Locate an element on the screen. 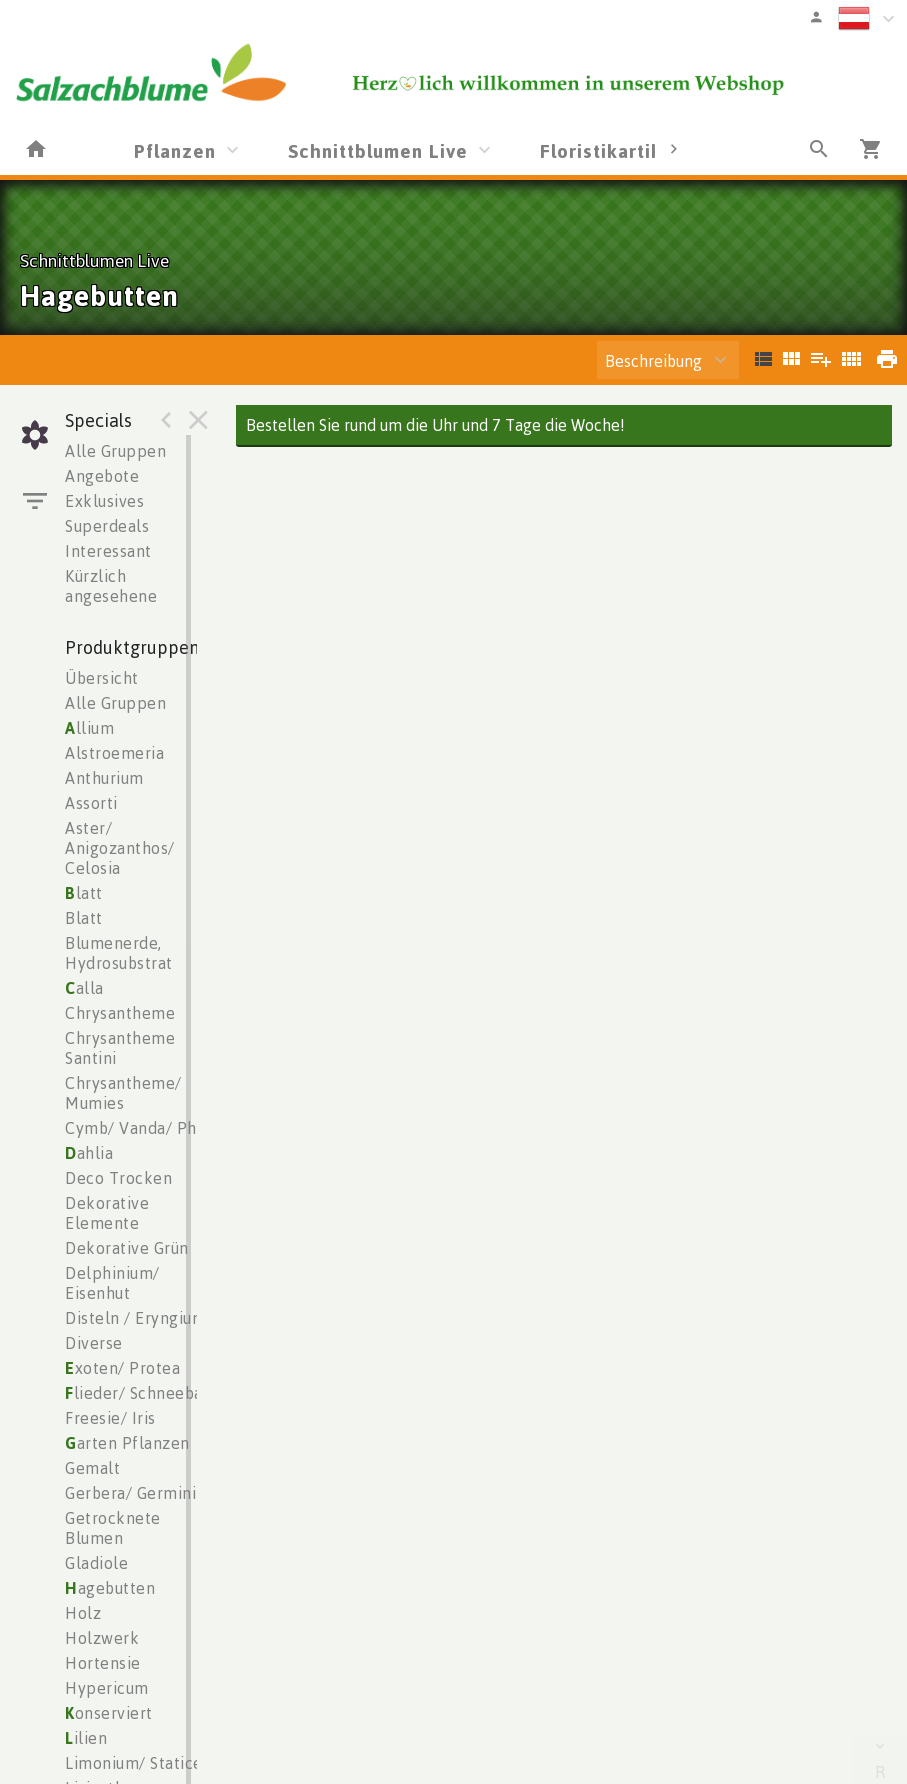 The image size is (907, 1784). Superdeals is located at coordinates (107, 526).